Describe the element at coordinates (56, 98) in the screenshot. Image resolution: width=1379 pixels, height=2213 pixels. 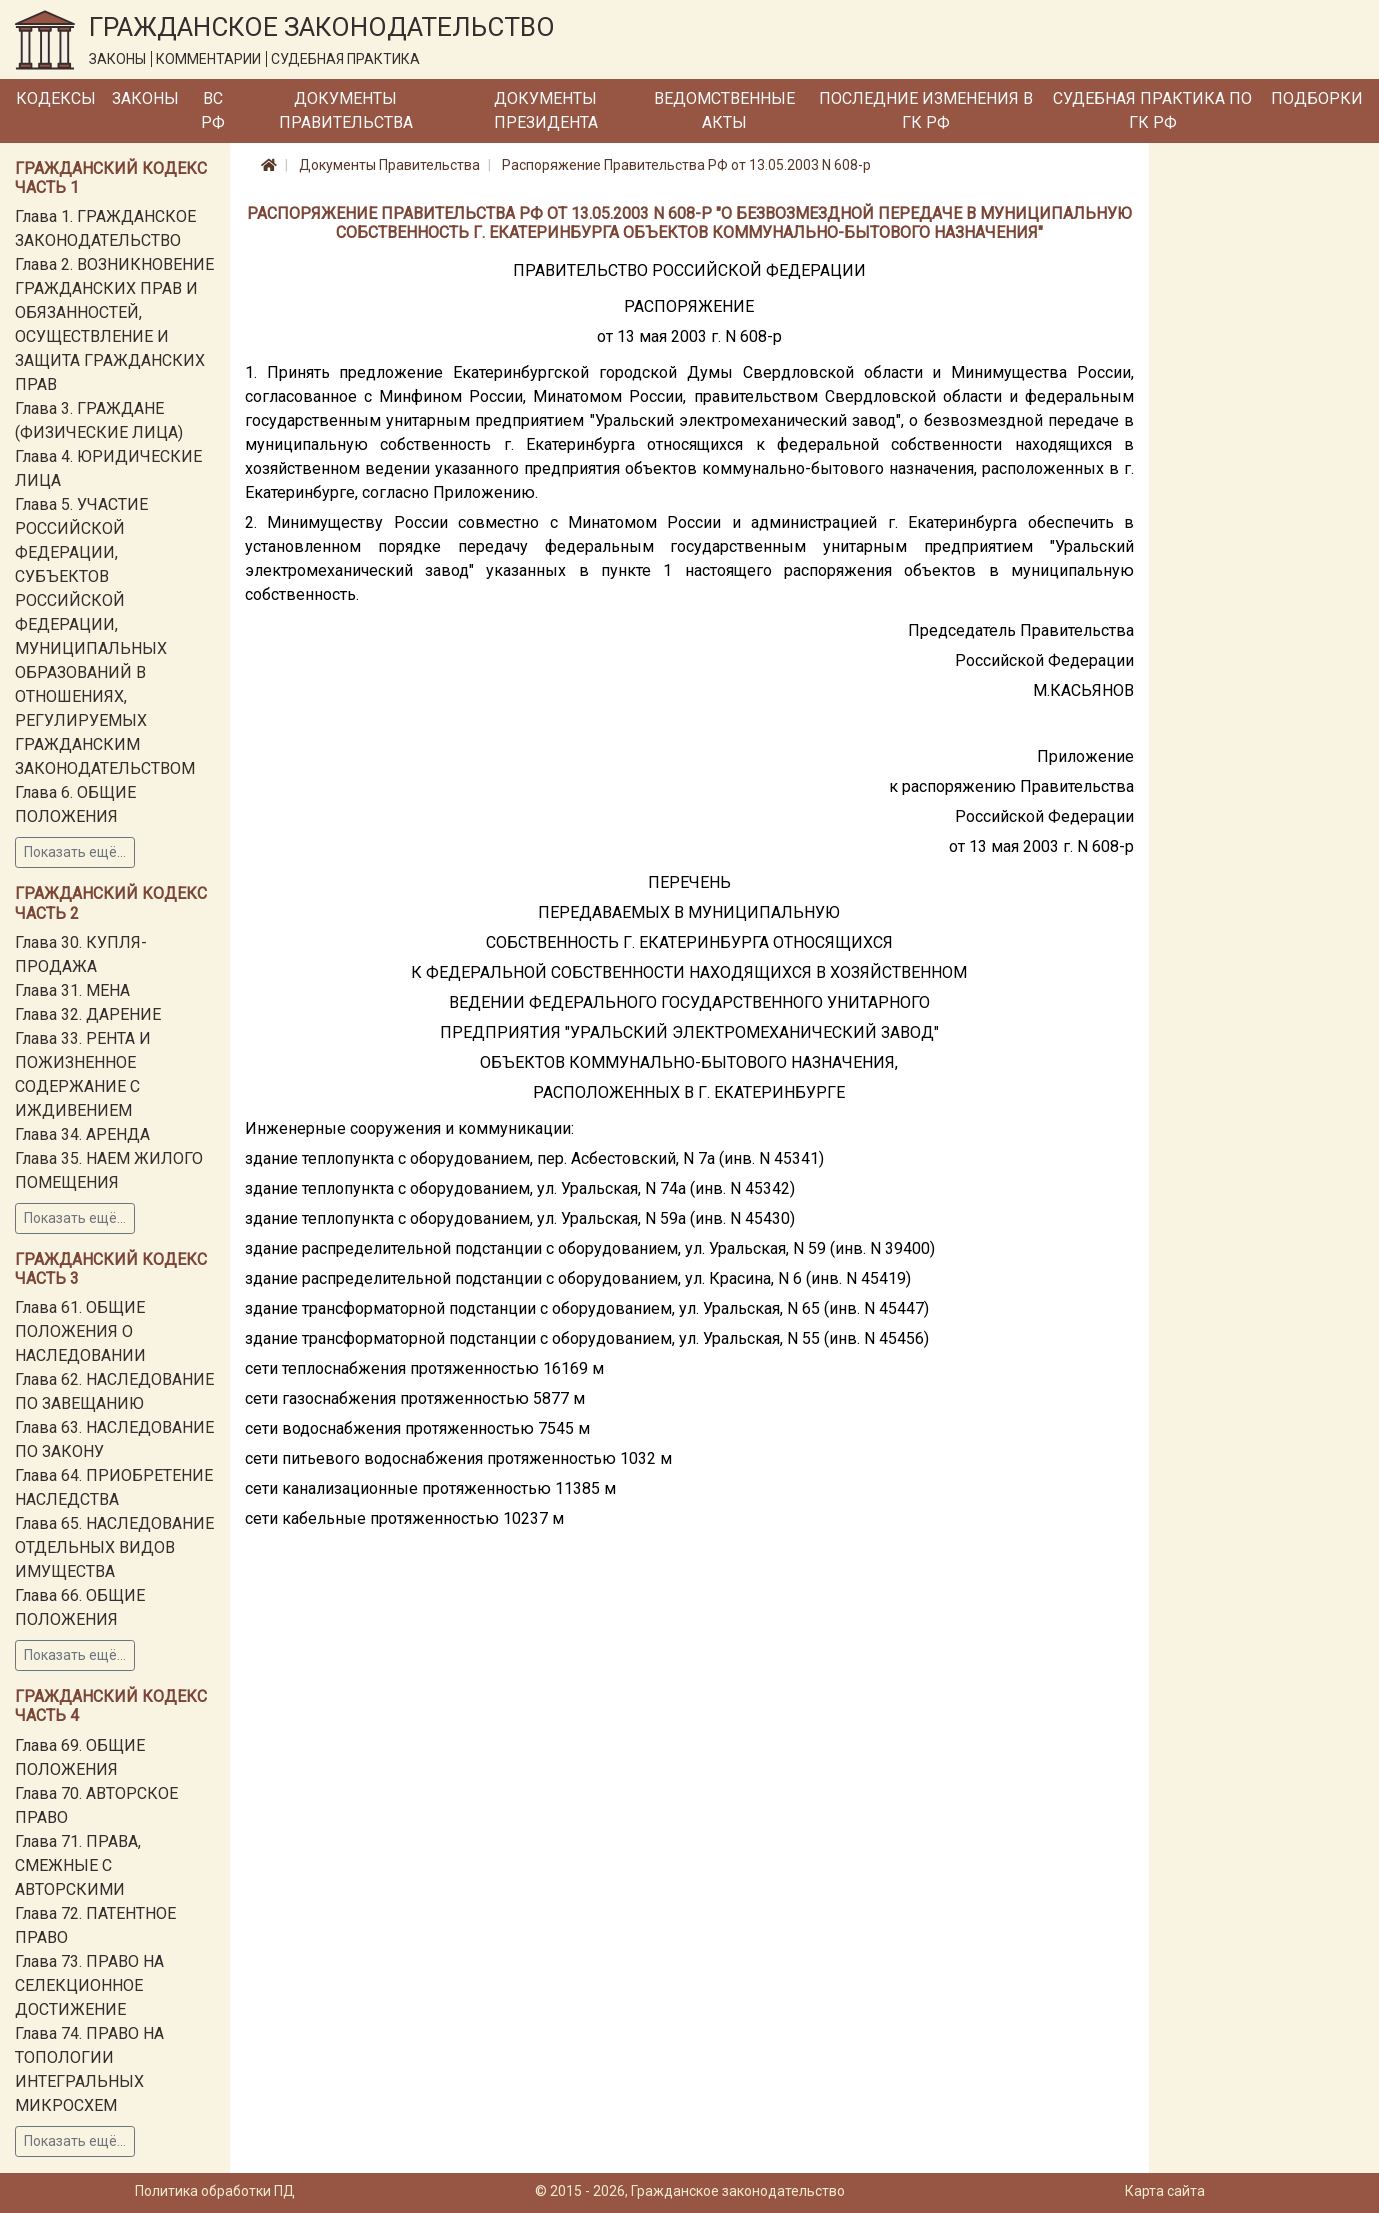
I see `Кодексы` at that location.